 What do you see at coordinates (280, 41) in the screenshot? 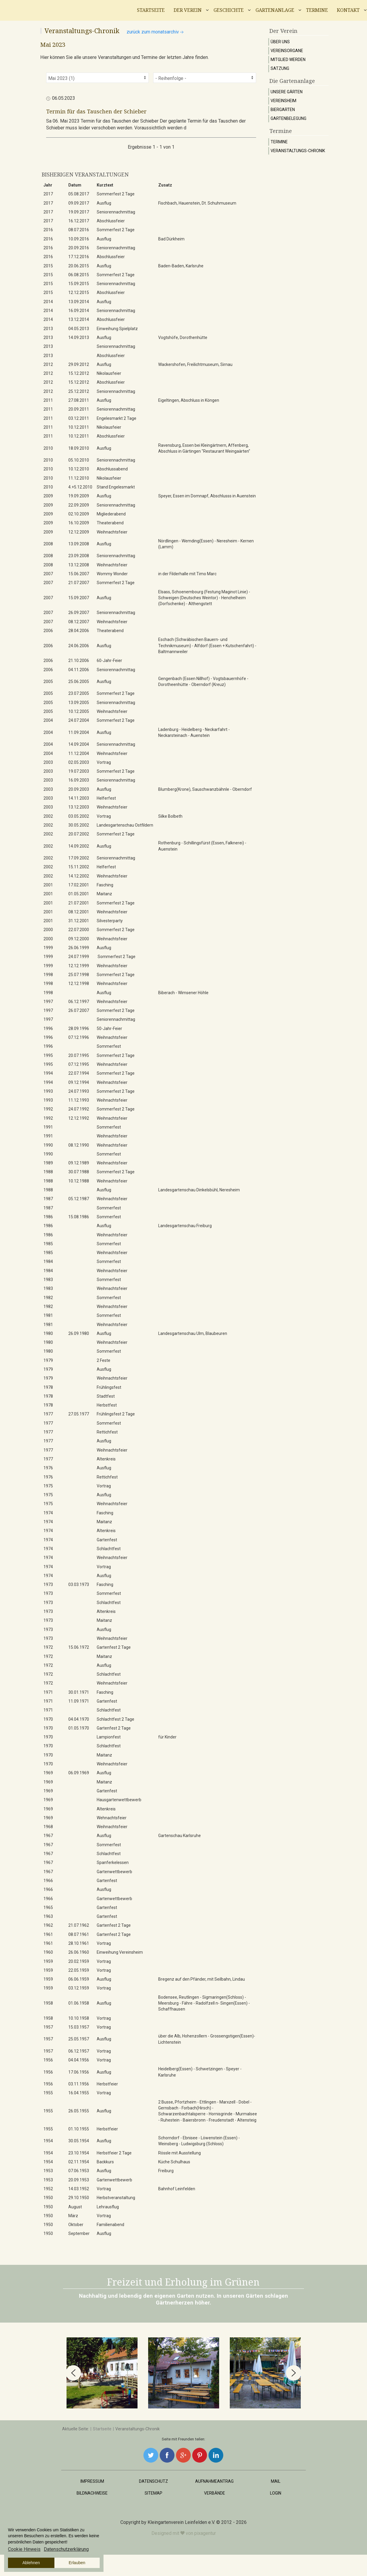
I see `Über uns` at bounding box center [280, 41].